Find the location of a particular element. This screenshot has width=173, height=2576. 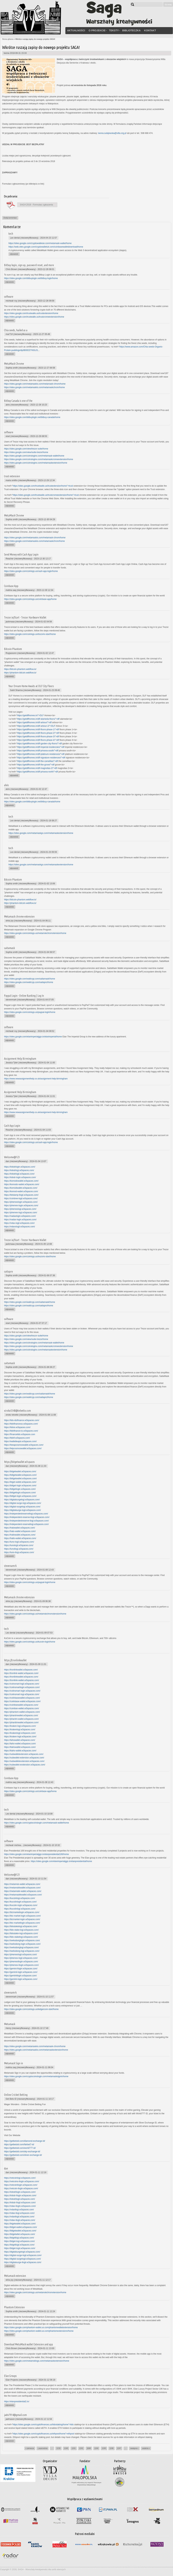

https://sites.google.com/wallcryp.com/saitamask/home is located at coordinates (29, 979).